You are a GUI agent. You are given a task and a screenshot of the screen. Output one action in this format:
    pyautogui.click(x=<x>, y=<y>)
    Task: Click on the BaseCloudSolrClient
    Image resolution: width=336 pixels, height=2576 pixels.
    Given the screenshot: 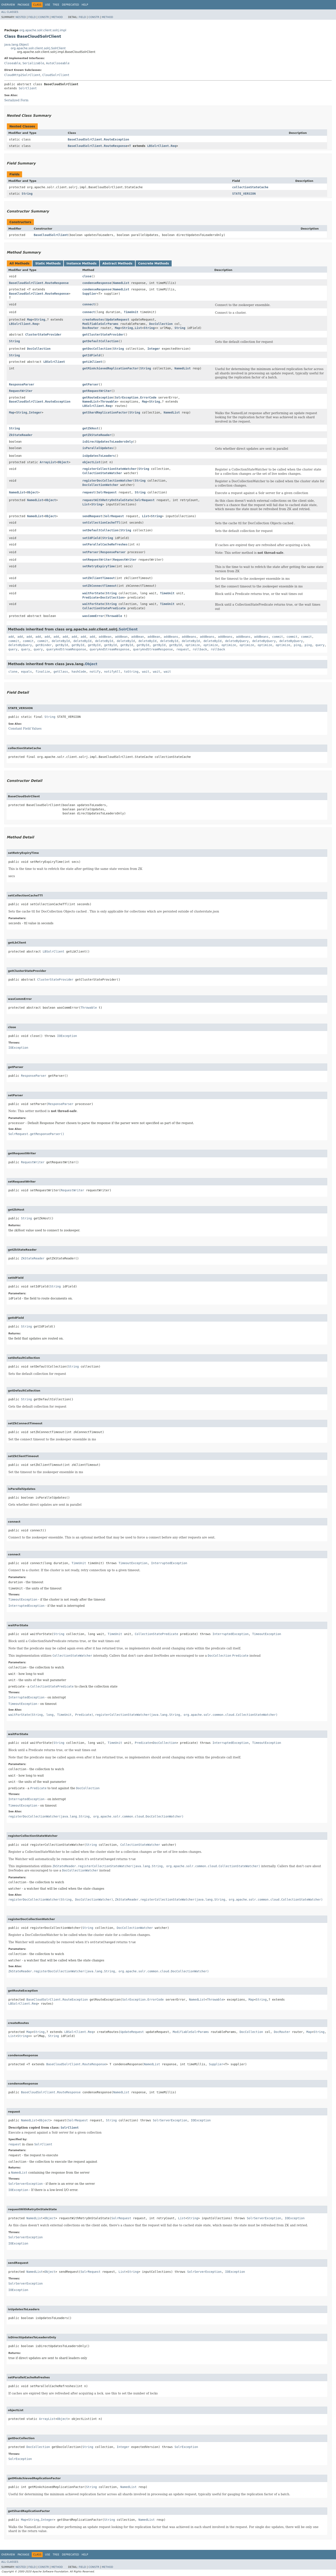 What is the action you would take?
    pyautogui.click(x=51, y=235)
    